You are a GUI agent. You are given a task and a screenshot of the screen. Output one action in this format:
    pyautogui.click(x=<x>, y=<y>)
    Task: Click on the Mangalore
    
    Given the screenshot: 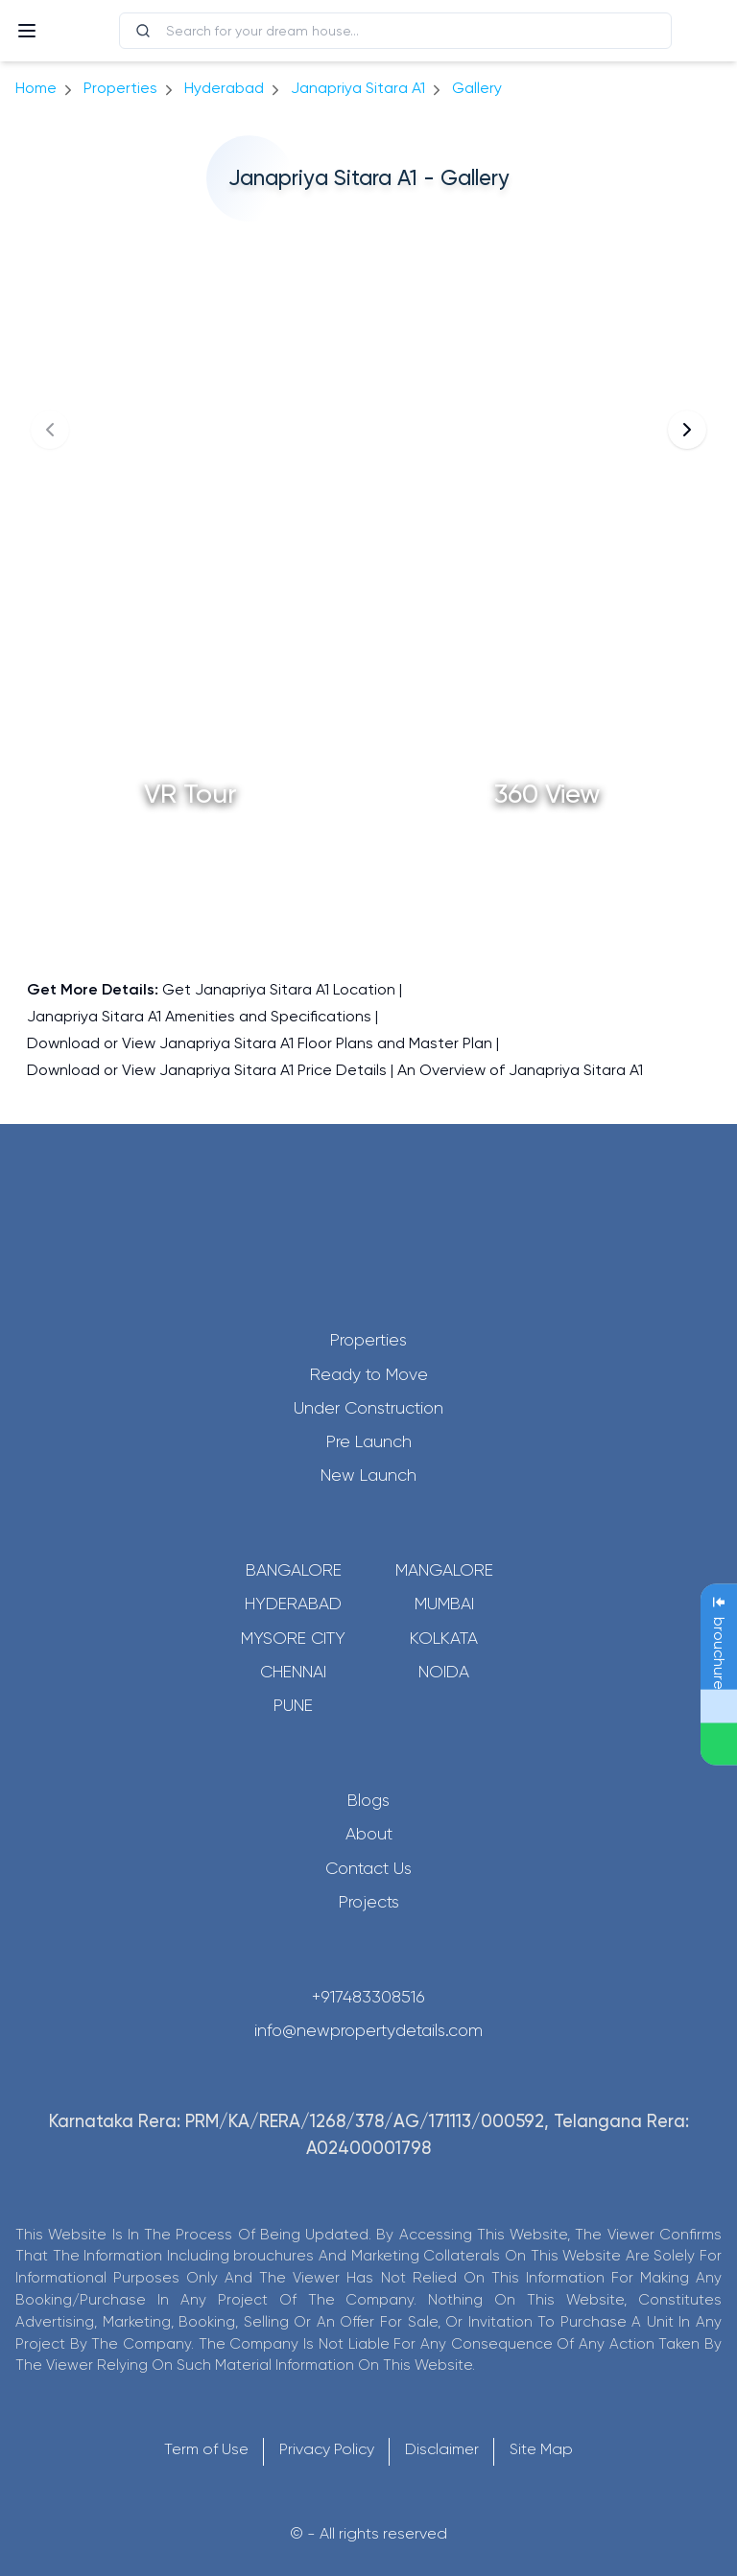 What is the action you would take?
    pyautogui.click(x=444, y=1570)
    